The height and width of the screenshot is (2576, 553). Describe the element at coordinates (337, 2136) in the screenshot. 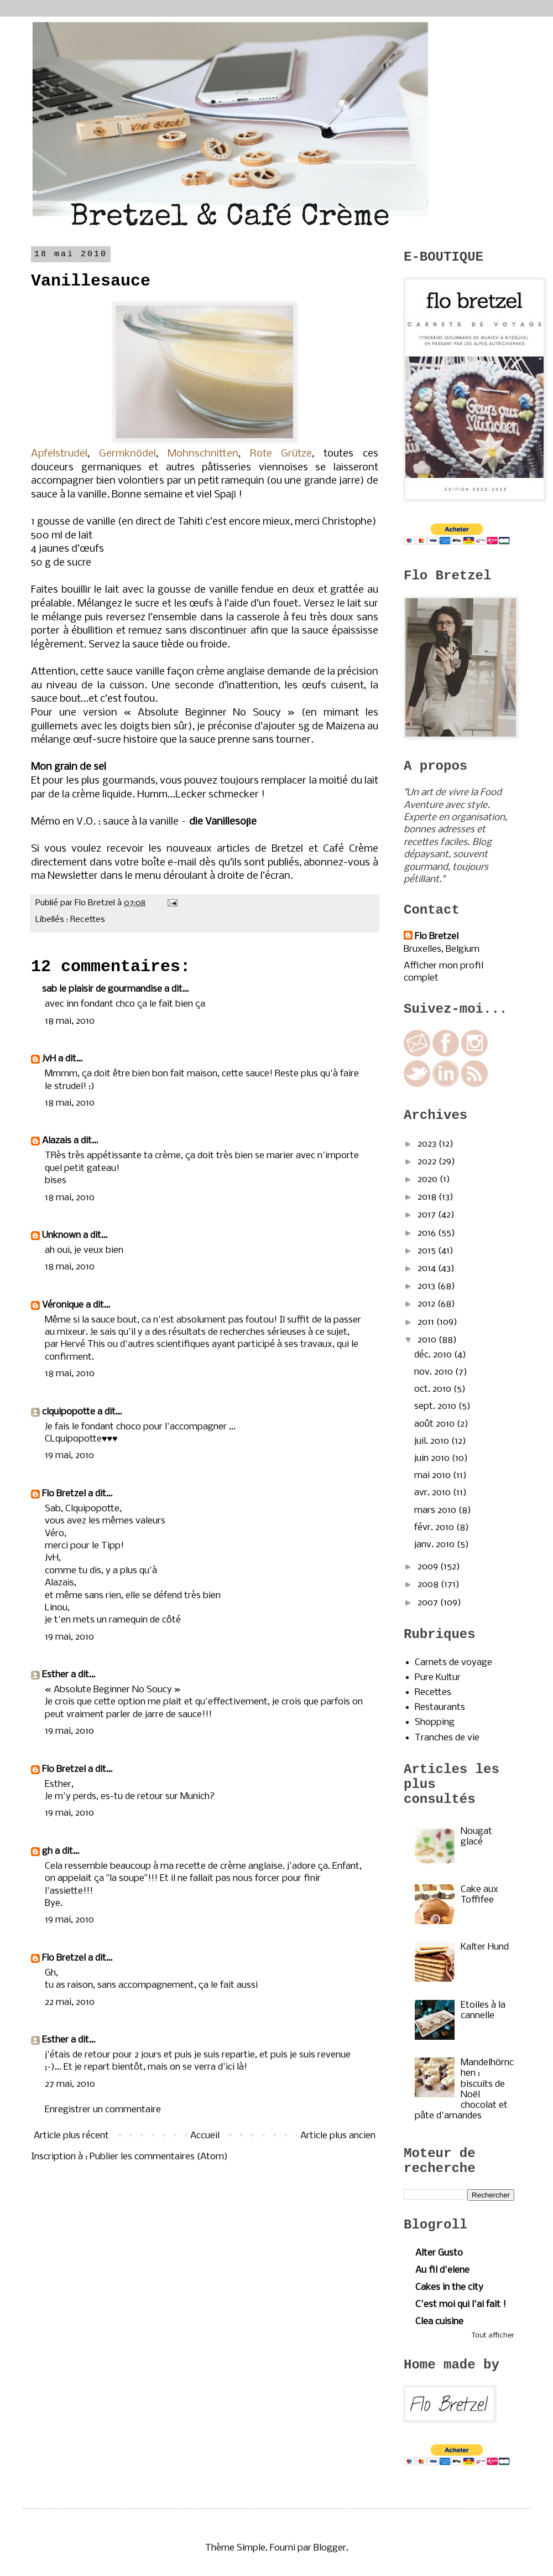

I see `Article plus ancien` at that location.